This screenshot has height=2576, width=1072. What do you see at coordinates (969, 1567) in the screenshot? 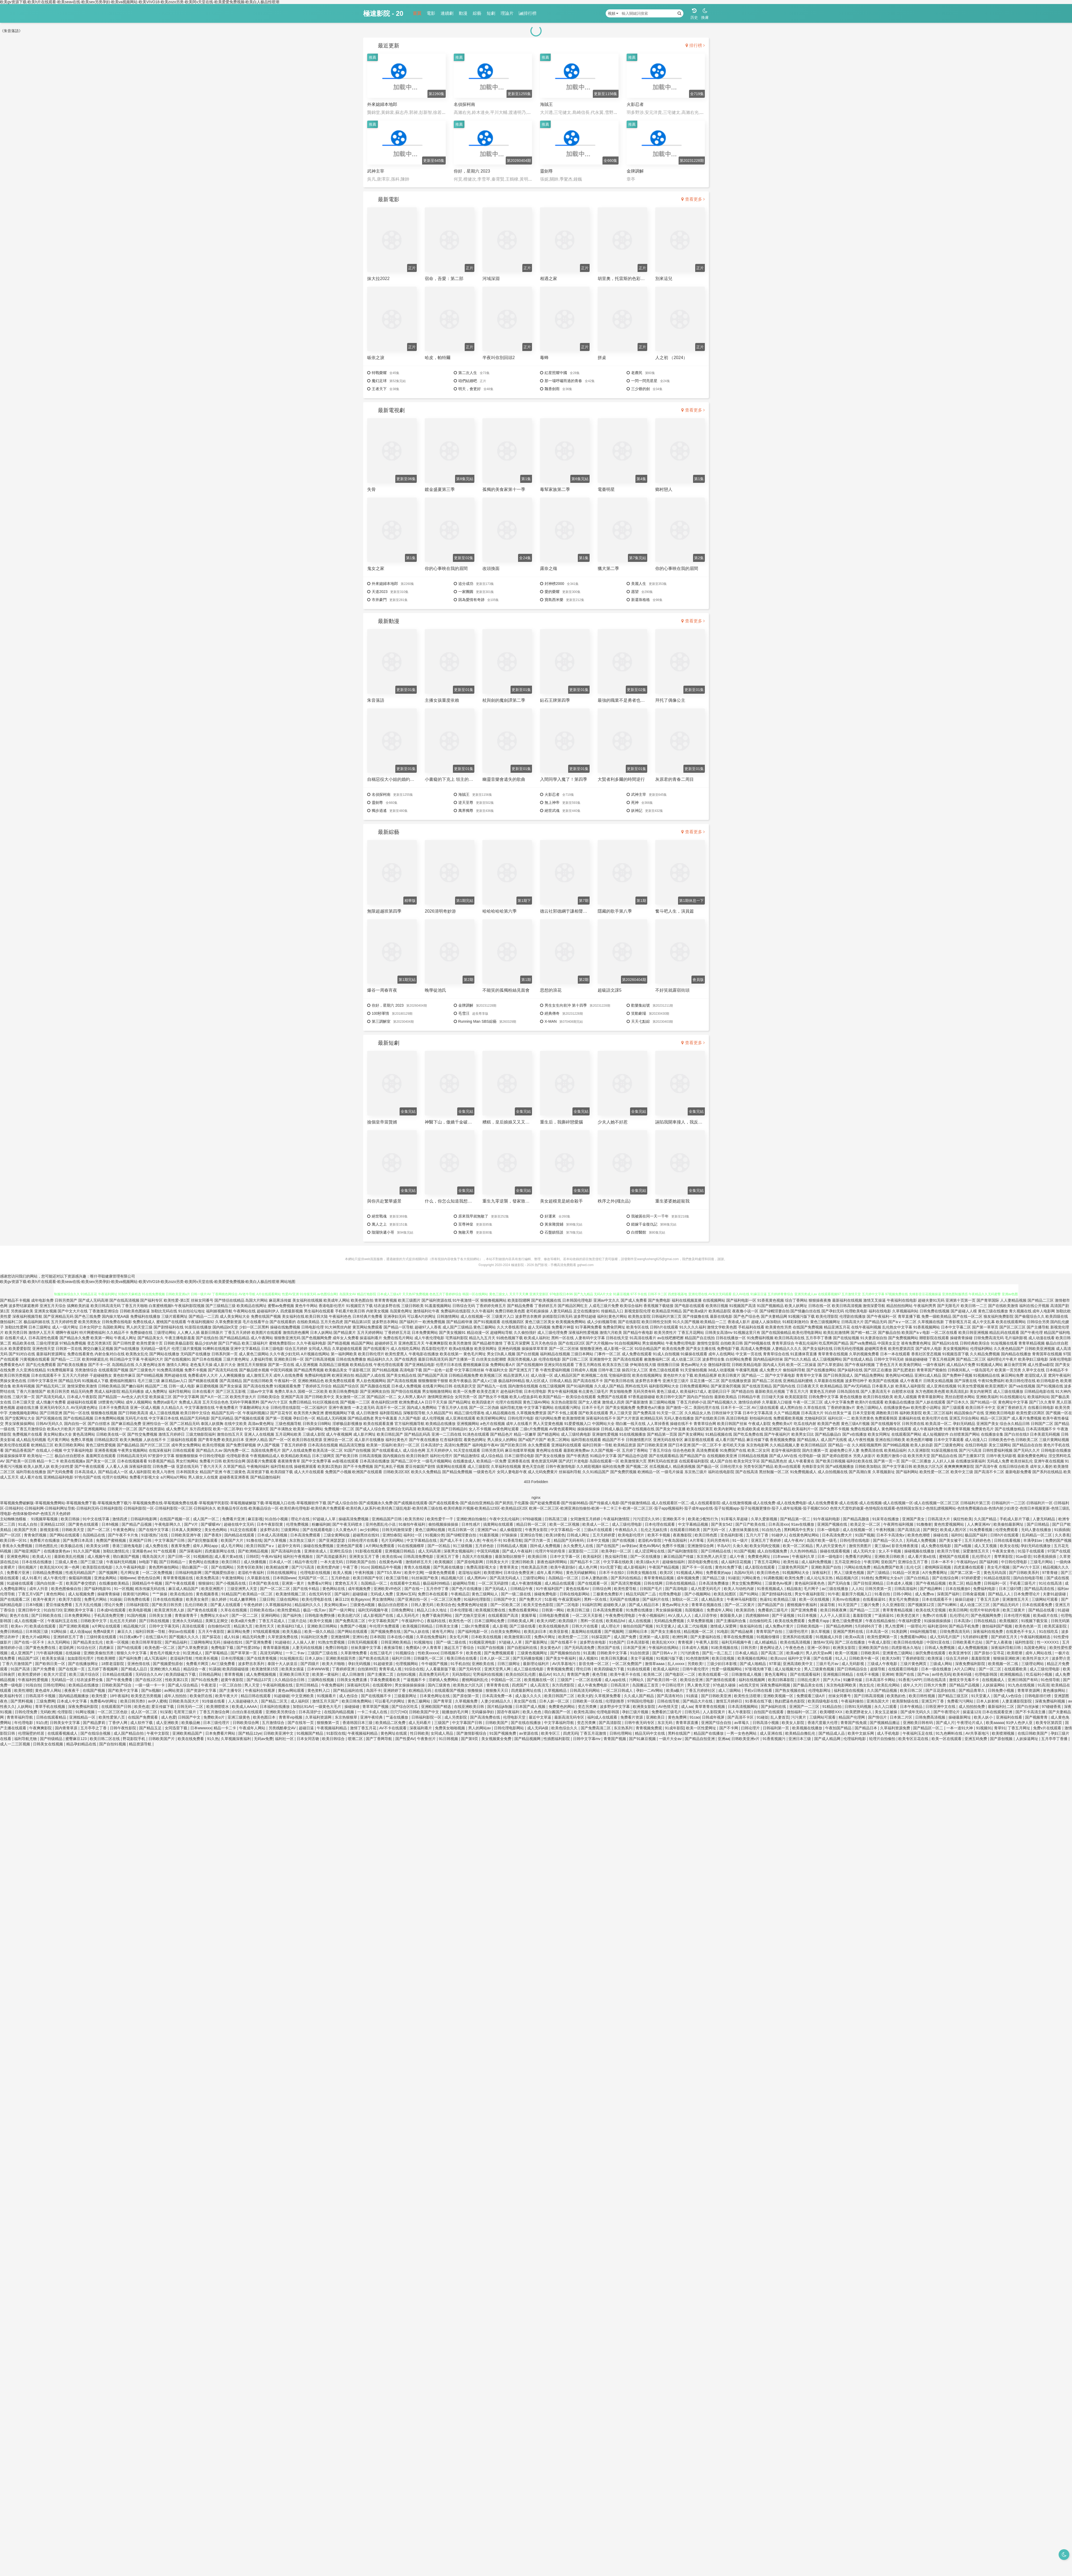
I see `四虎直播在线观看` at bounding box center [969, 1567].